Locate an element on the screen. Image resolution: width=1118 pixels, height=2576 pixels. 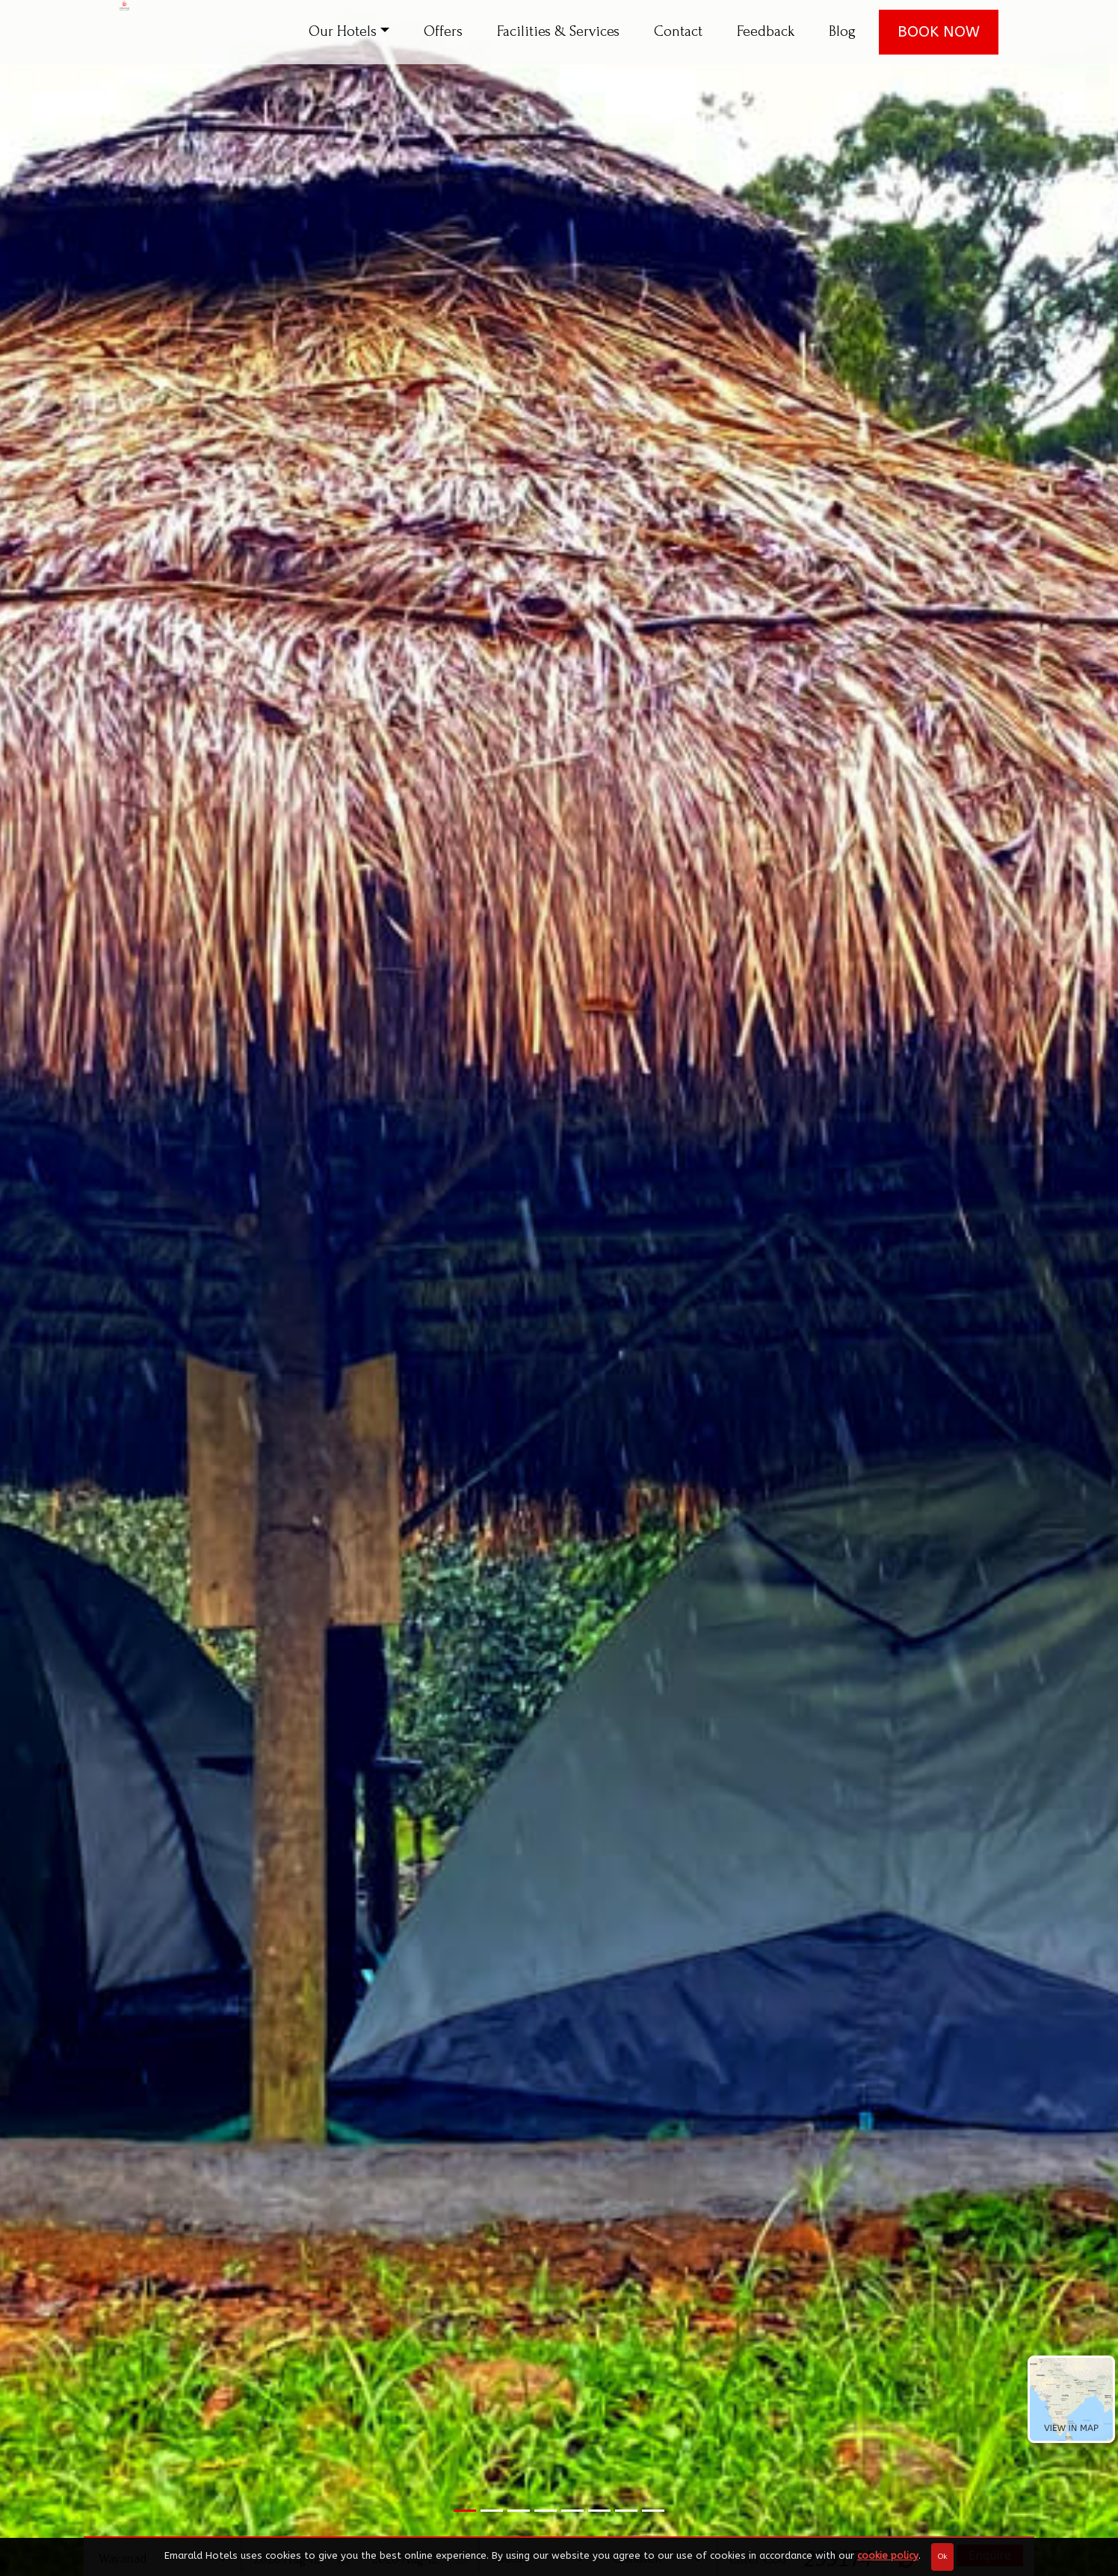
cookie policy is located at coordinates (887, 2555).